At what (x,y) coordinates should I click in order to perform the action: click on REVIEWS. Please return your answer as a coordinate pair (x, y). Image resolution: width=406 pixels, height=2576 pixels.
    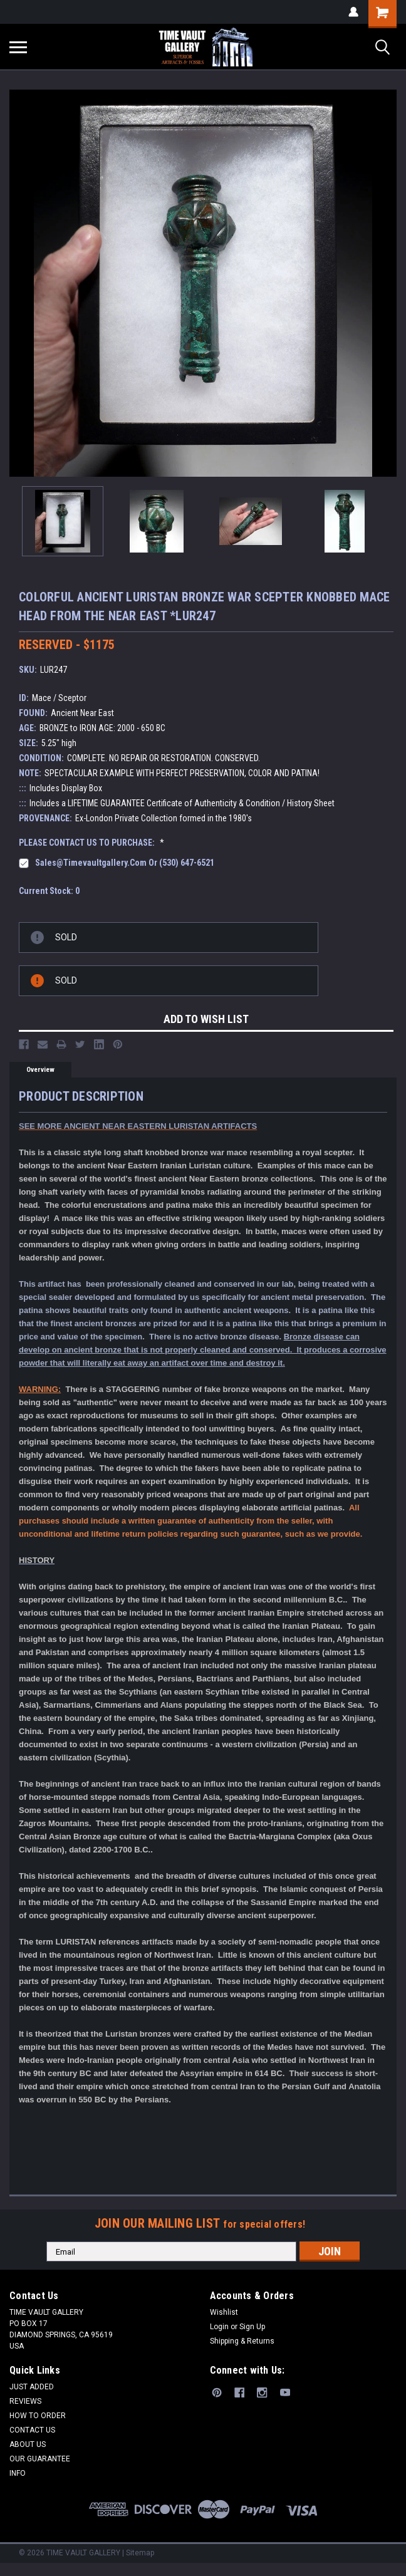
    Looking at the image, I should click on (25, 2401).